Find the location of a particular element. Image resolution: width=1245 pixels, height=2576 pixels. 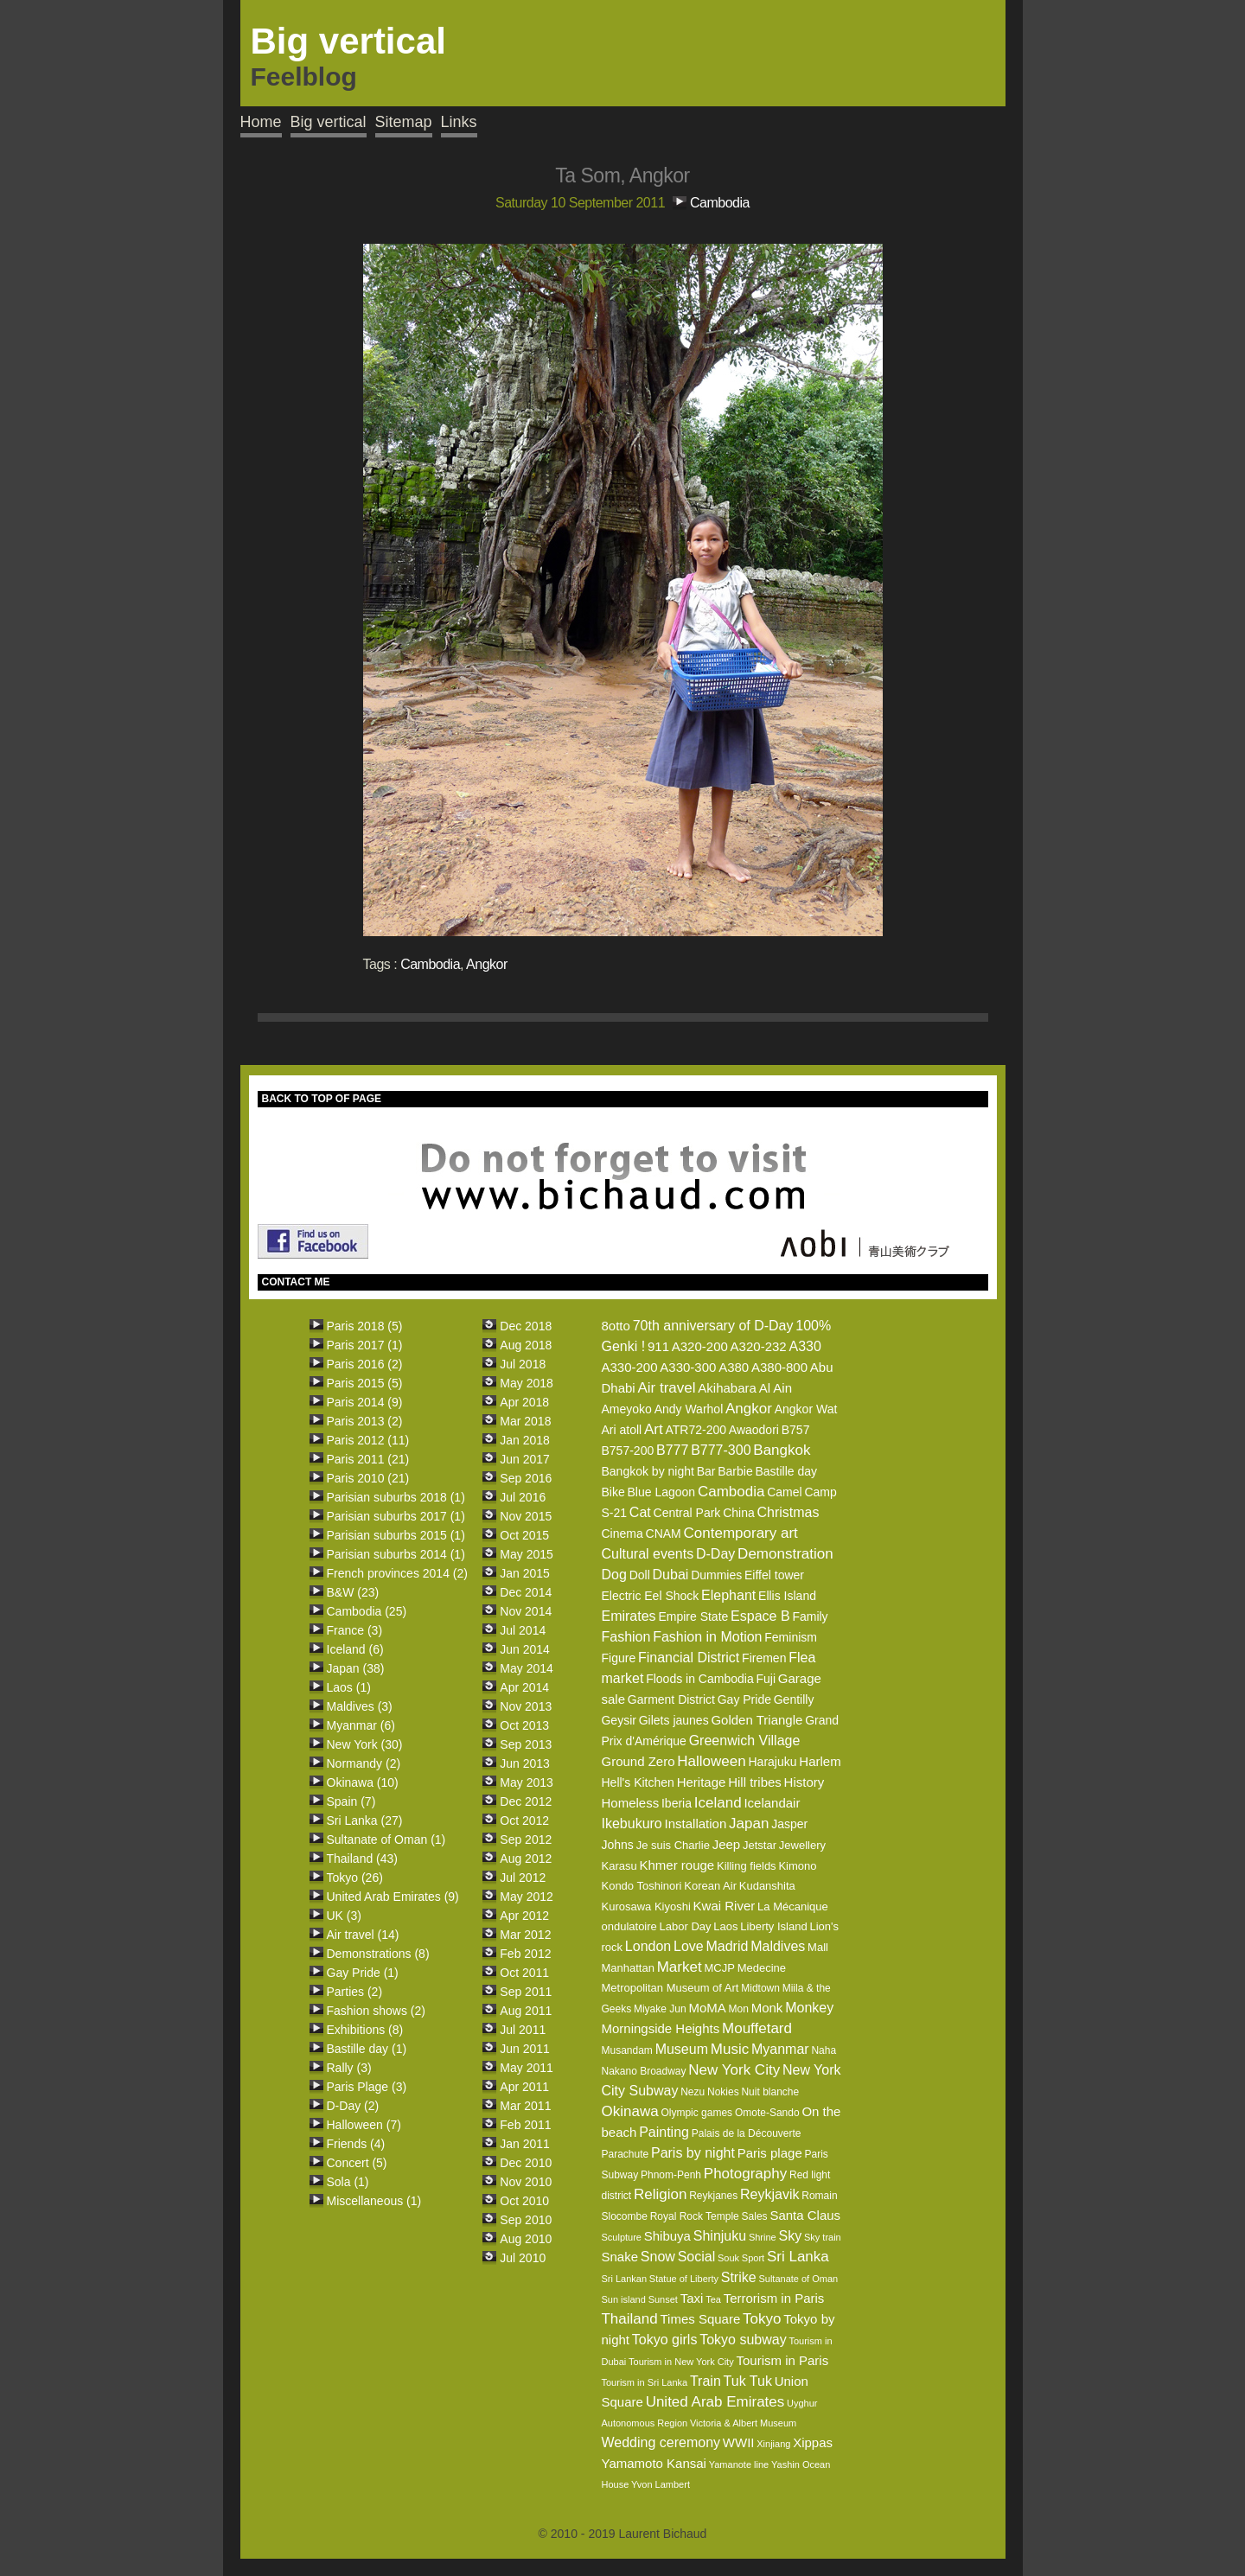

Mall is located at coordinates (818, 1947).